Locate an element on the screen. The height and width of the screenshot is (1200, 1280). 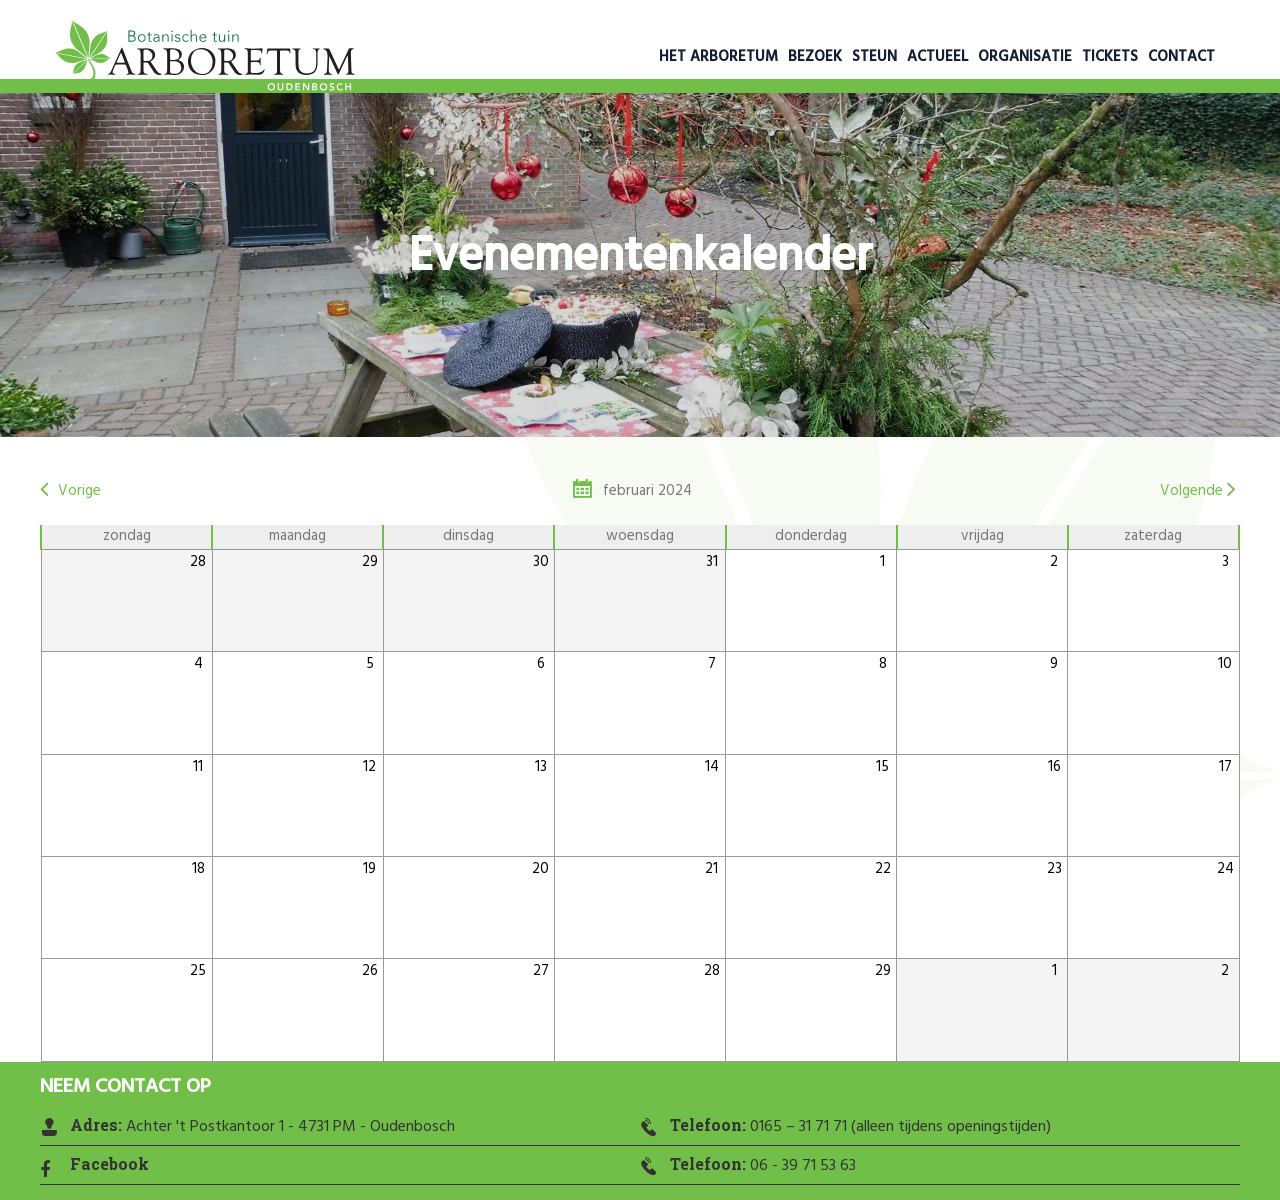
Steun is located at coordinates (874, 57).